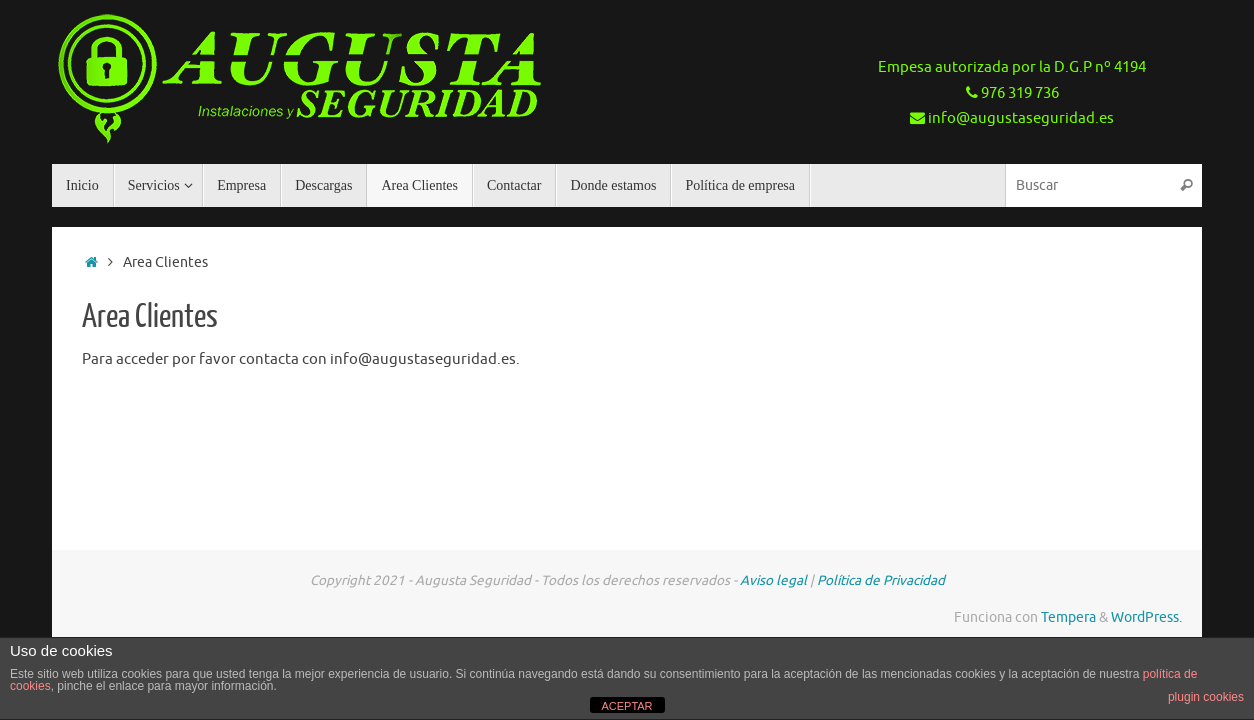 The image size is (1254, 720). I want to click on WordPress., so click(1146, 617).